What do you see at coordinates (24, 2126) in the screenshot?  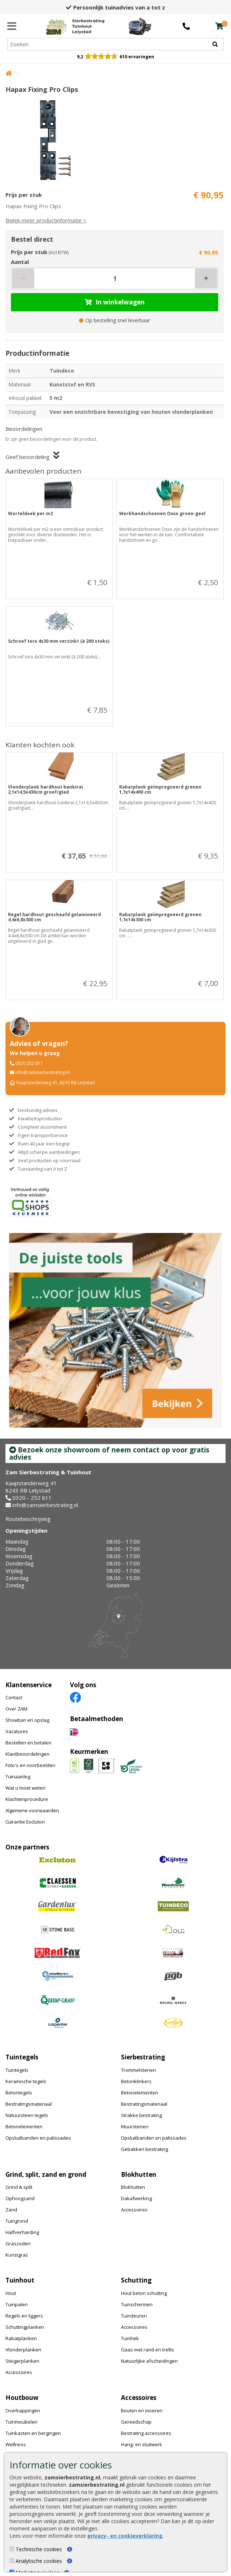 I see `Betonelementen` at bounding box center [24, 2126].